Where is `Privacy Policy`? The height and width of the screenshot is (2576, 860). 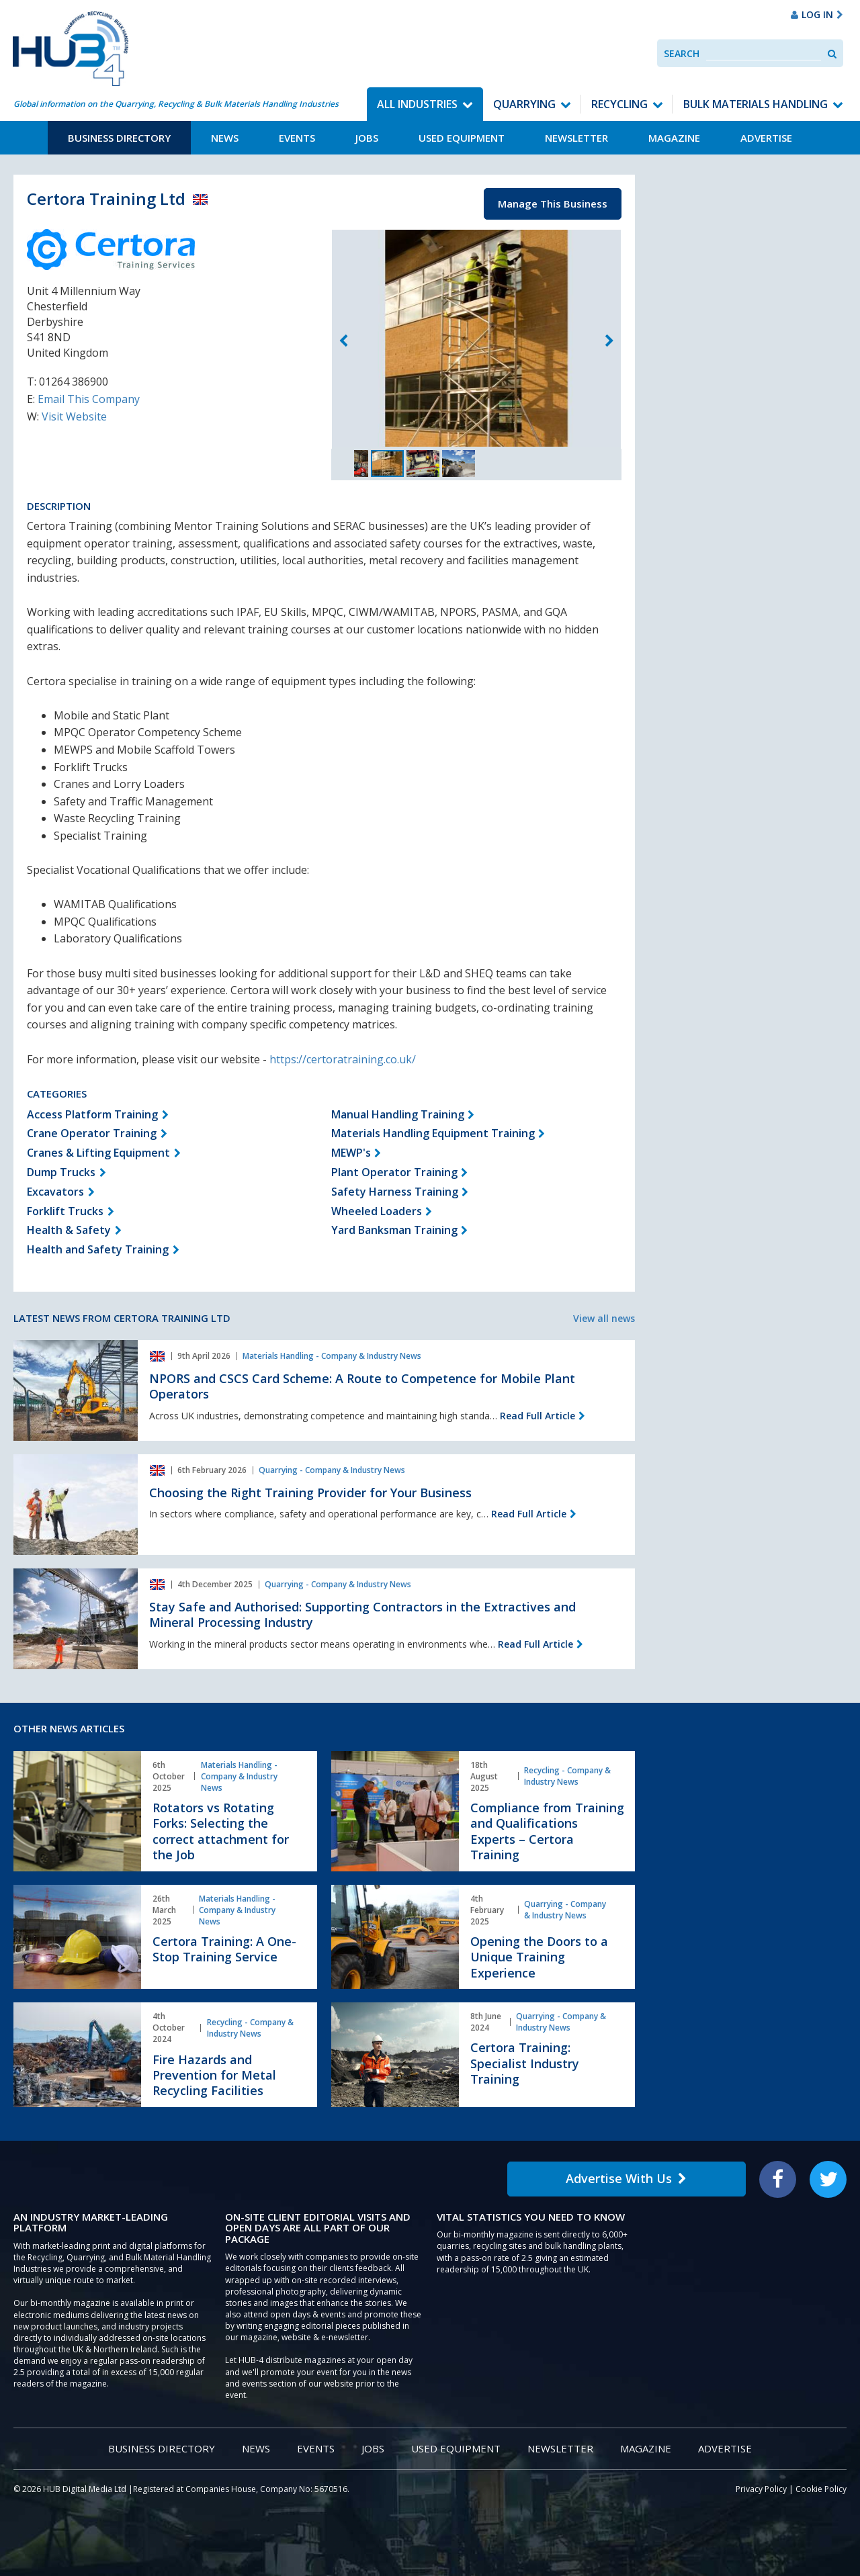 Privacy Policy is located at coordinates (761, 2489).